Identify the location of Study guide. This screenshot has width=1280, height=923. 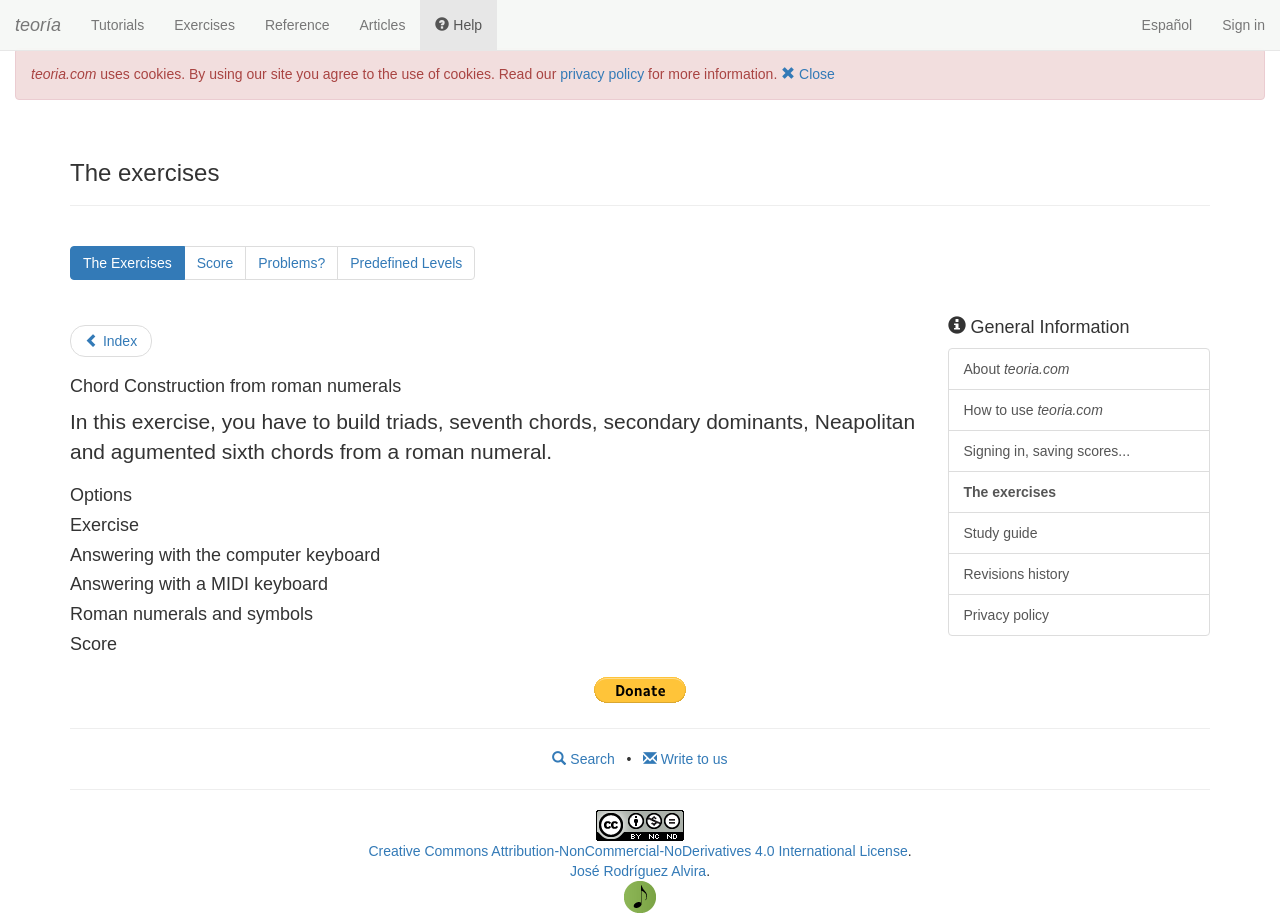
(1001, 533).